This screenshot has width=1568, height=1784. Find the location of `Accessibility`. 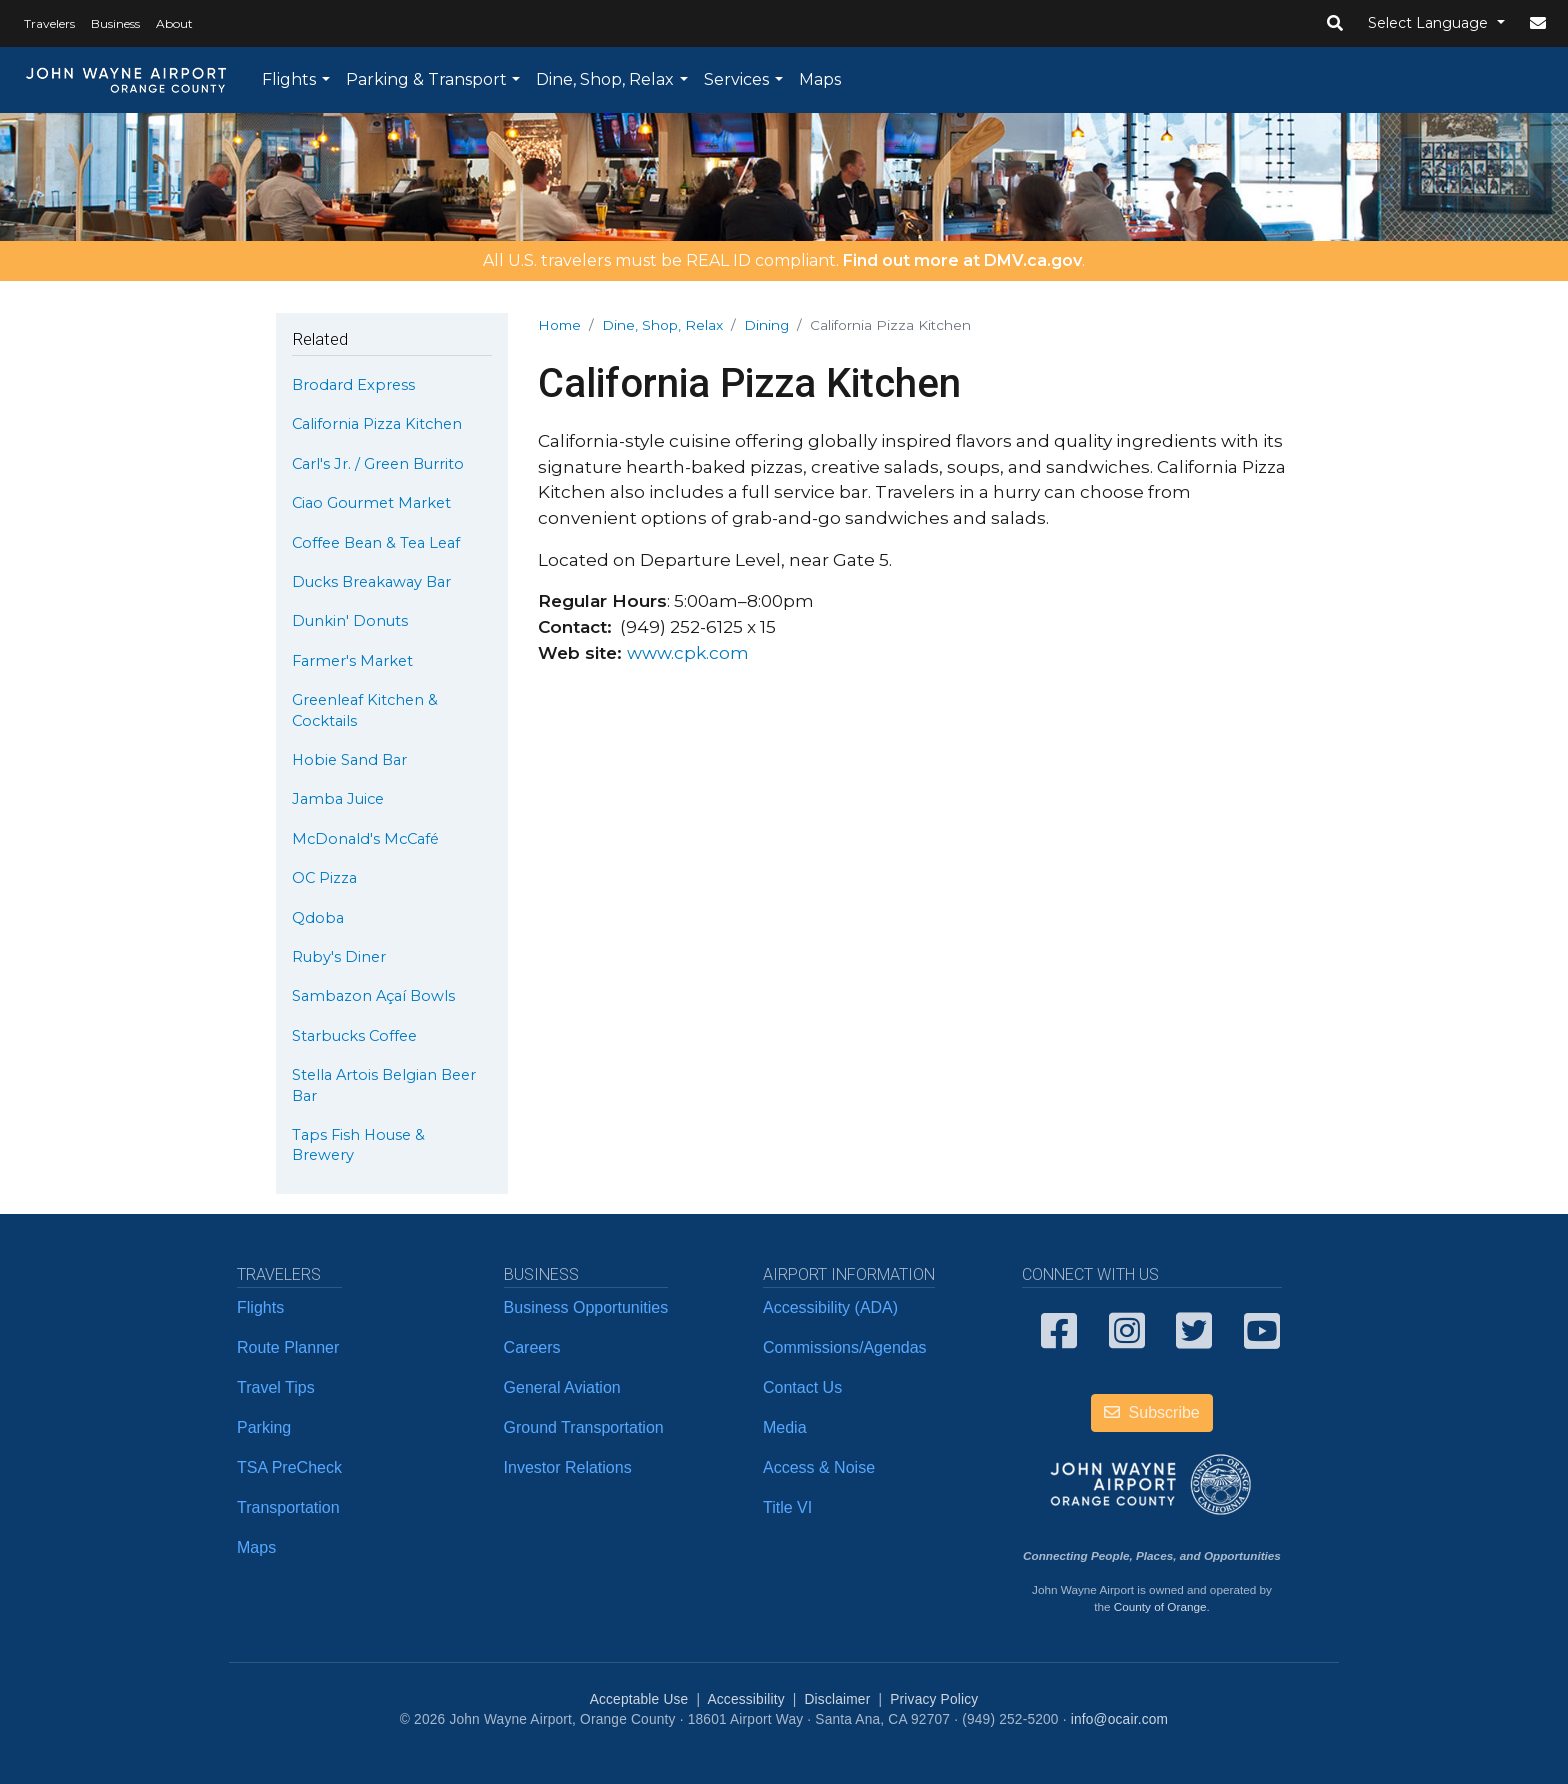

Accessibility is located at coordinates (745, 1699).